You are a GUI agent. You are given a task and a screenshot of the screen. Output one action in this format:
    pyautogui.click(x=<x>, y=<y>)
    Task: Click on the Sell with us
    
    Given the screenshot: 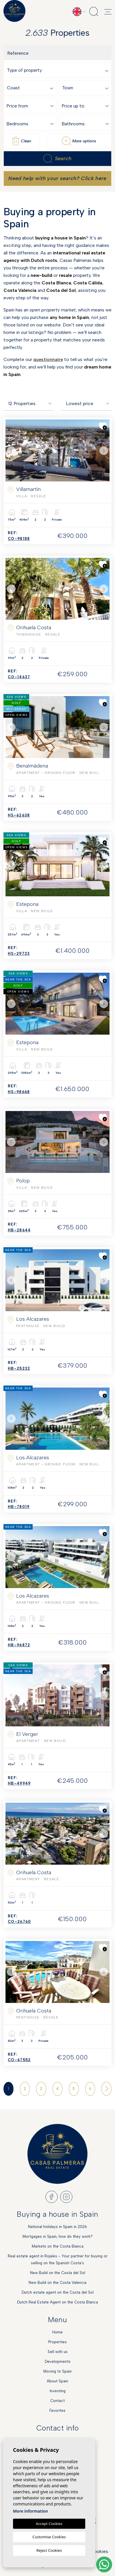 What is the action you would take?
    pyautogui.click(x=58, y=2352)
    